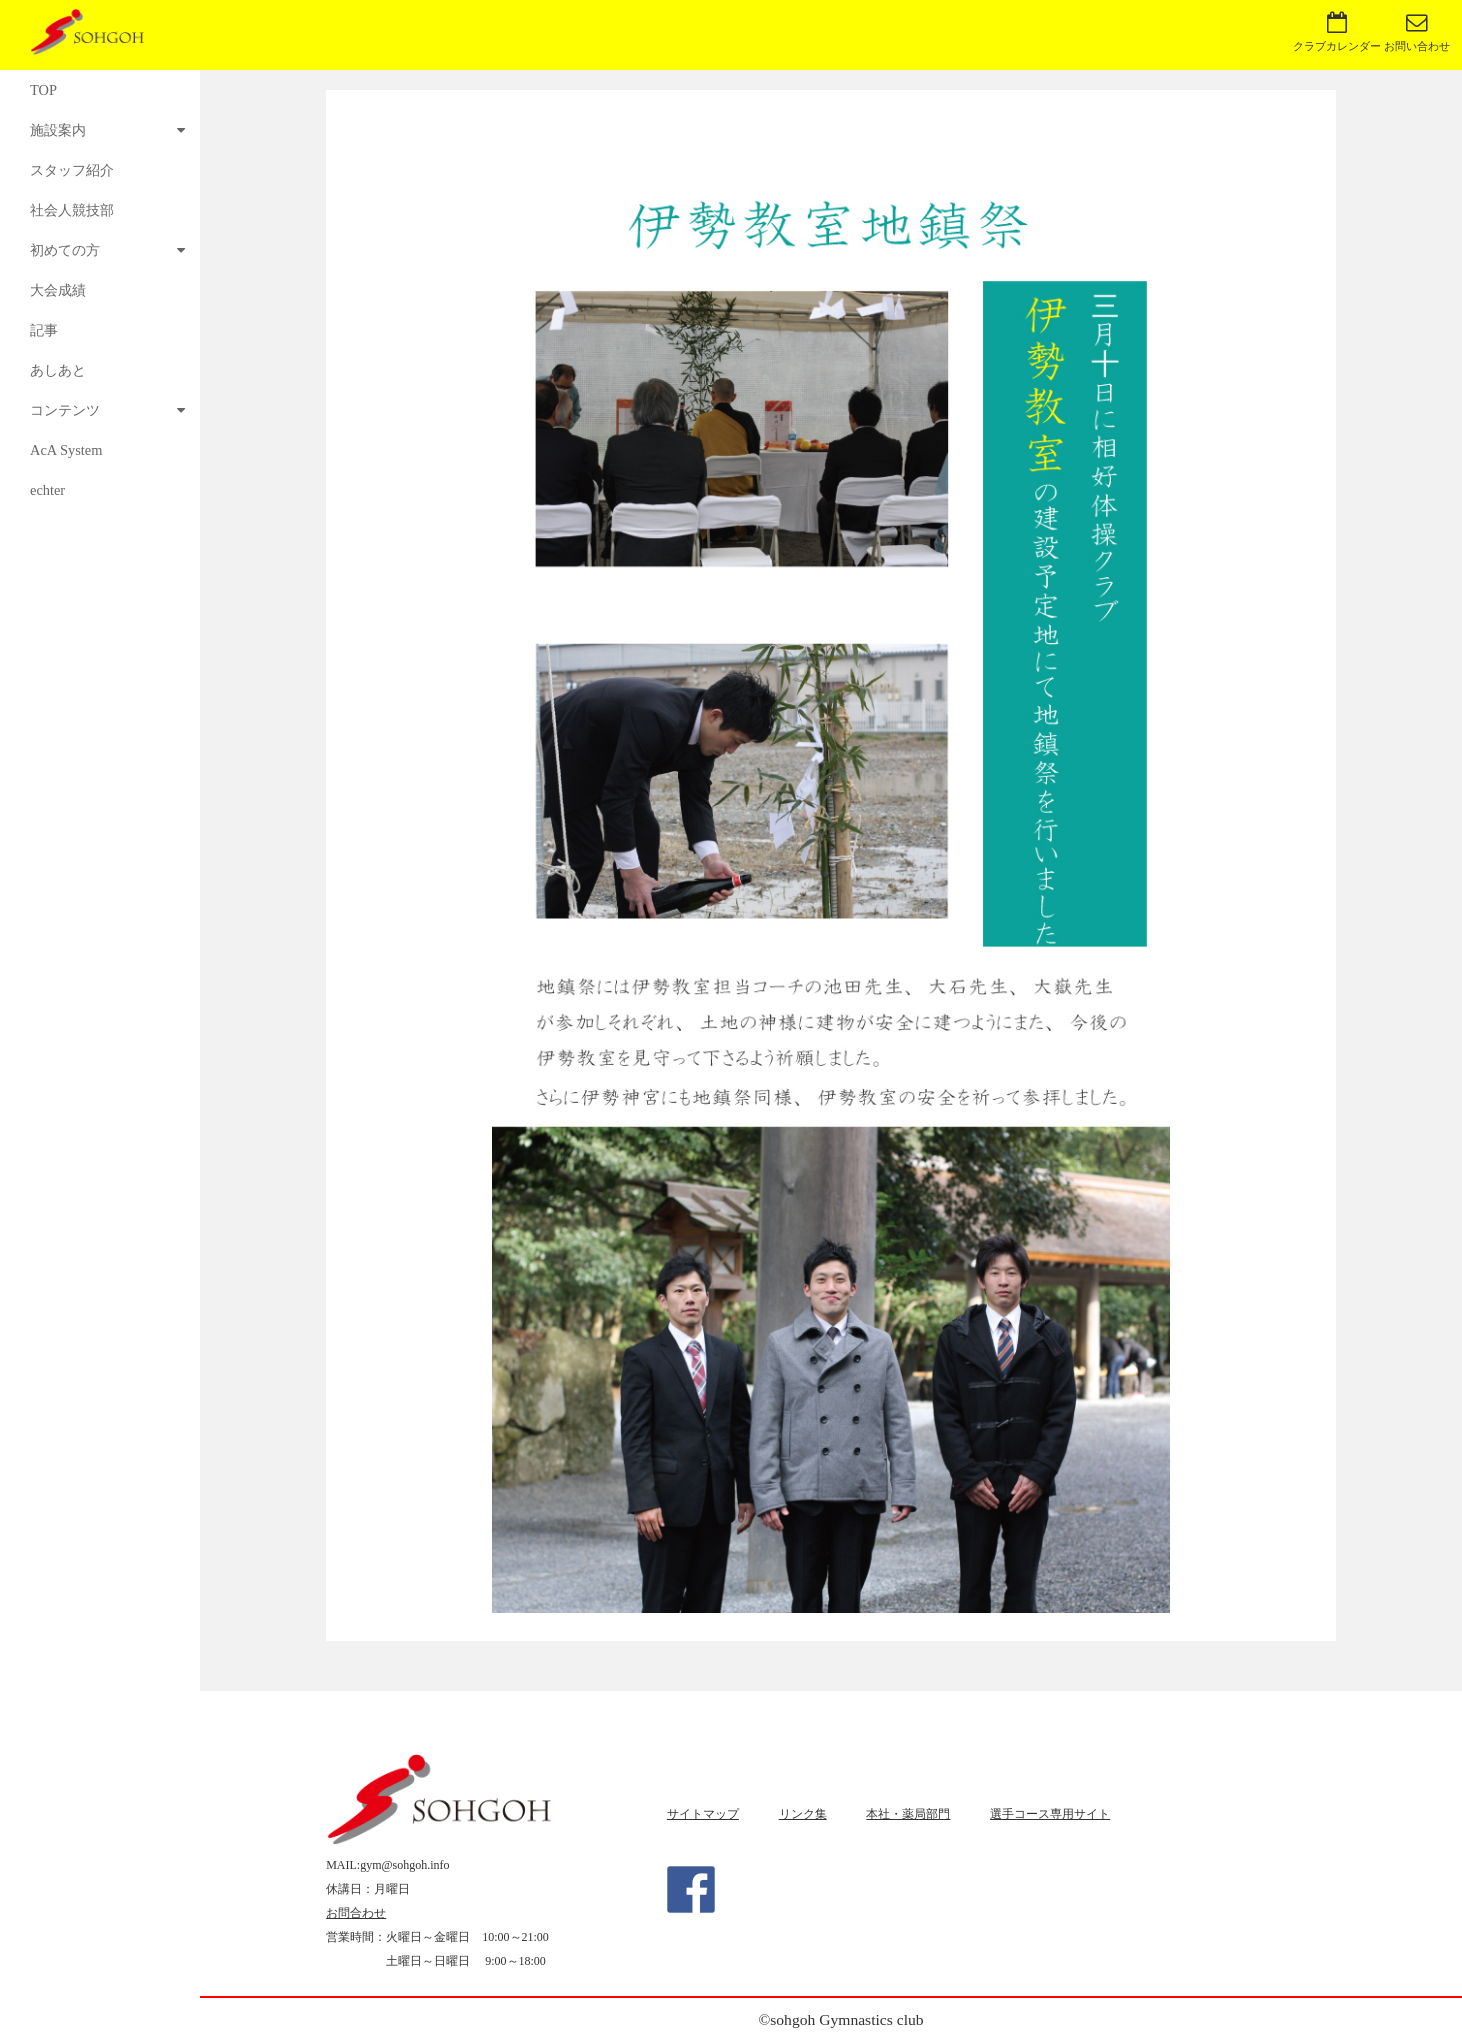 Image resolution: width=1462 pixels, height=2035 pixels. What do you see at coordinates (908, 1814) in the screenshot?
I see `本社・薬局部門` at bounding box center [908, 1814].